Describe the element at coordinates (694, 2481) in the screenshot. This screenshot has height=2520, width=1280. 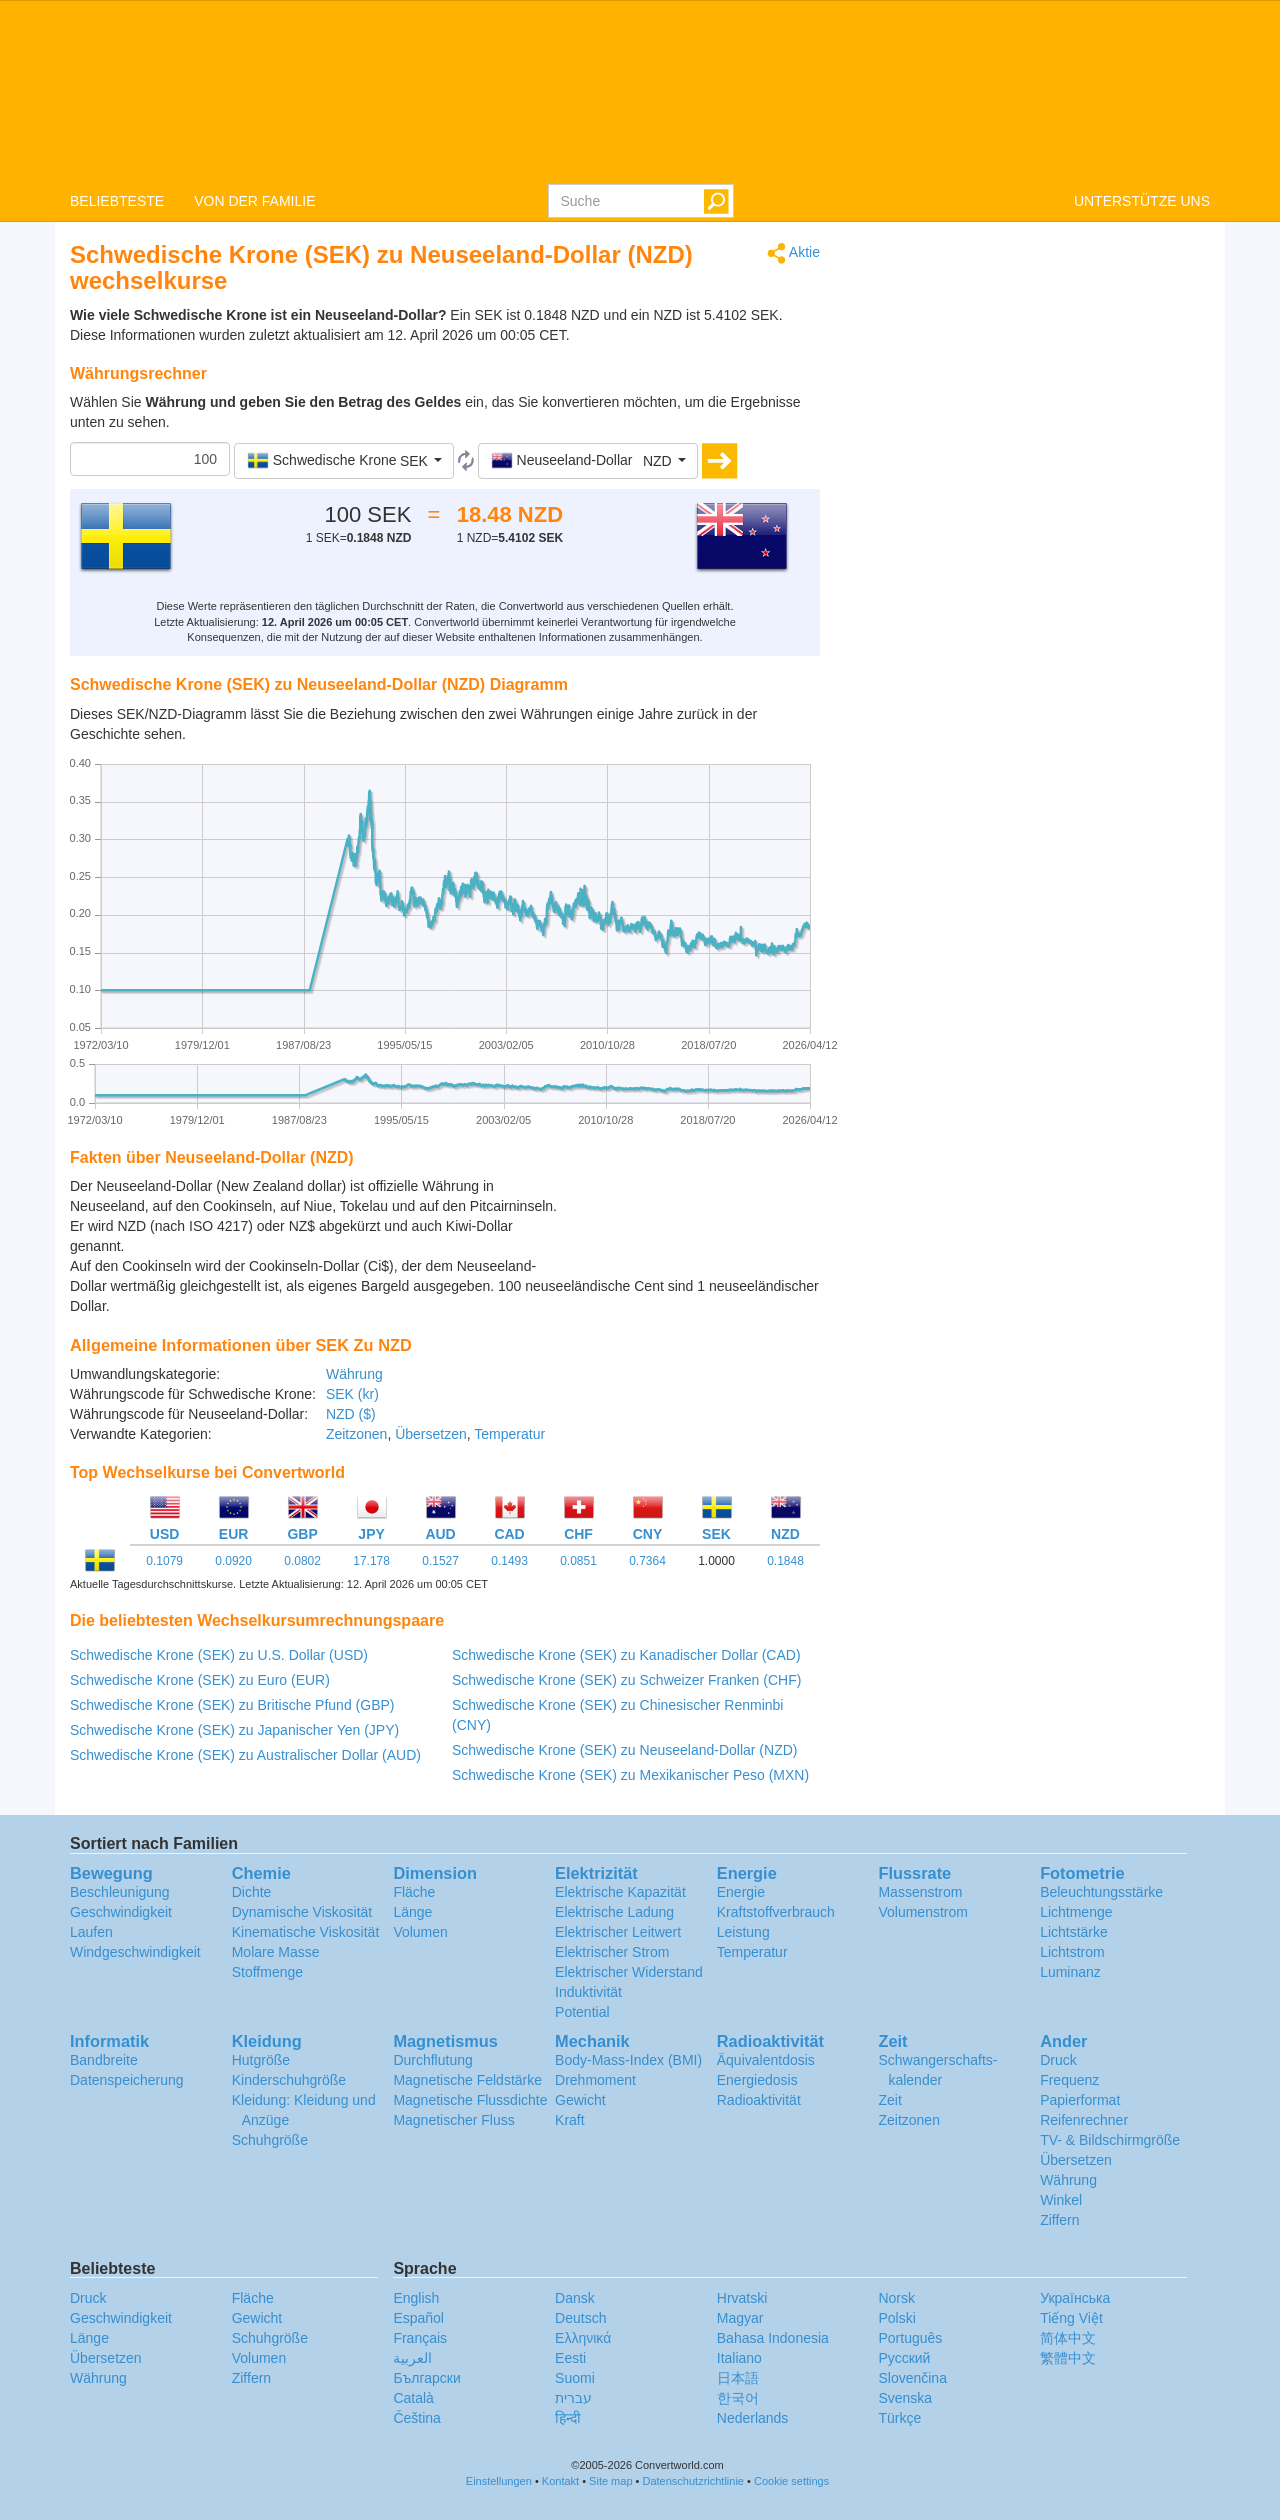
I see `Datenschutzrichtlinie` at that location.